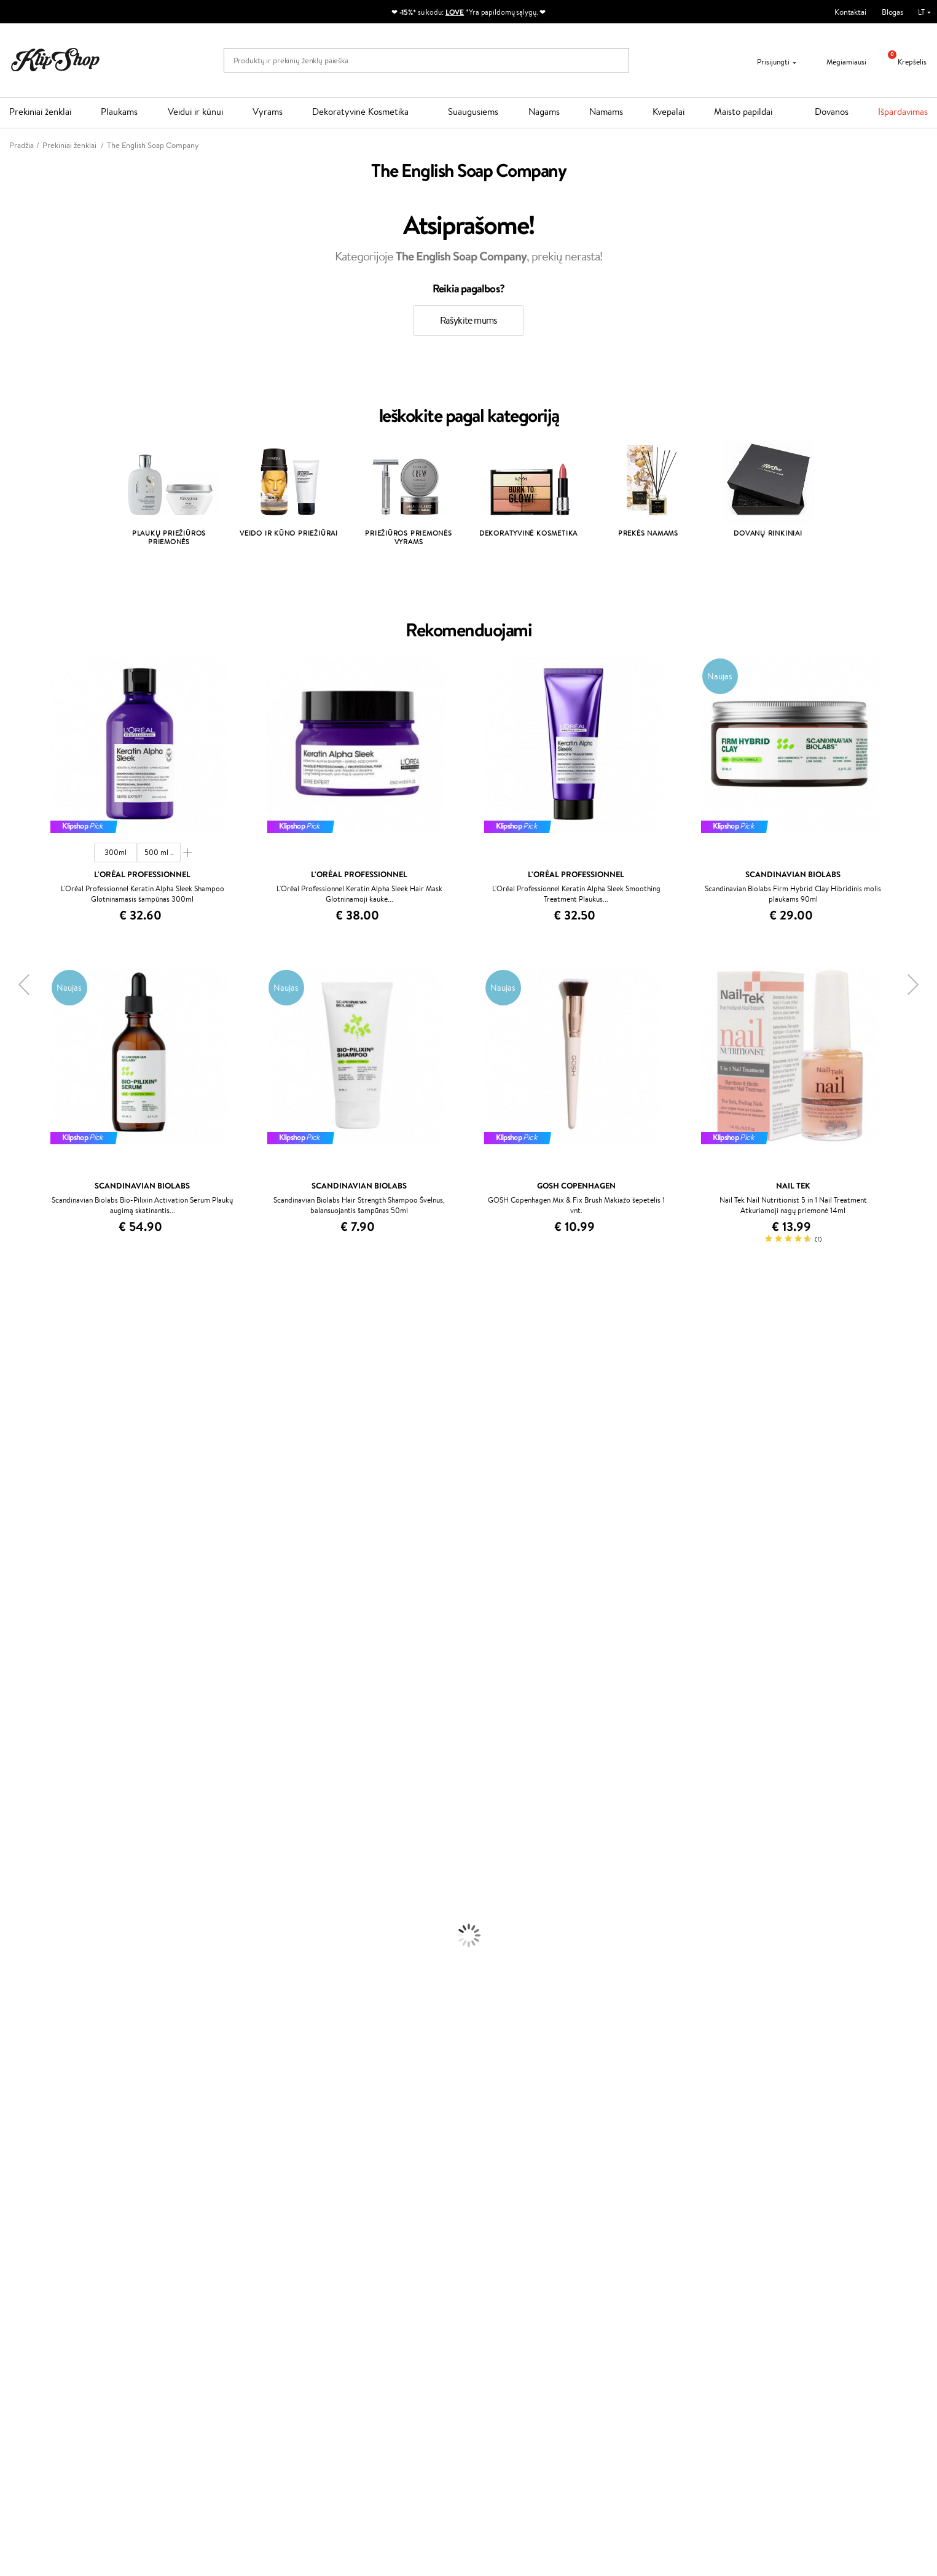 Image resolution: width=937 pixels, height=2576 pixels. Describe the element at coordinates (30, 1442) in the screenshot. I see `Beauty of Joseon` at that location.